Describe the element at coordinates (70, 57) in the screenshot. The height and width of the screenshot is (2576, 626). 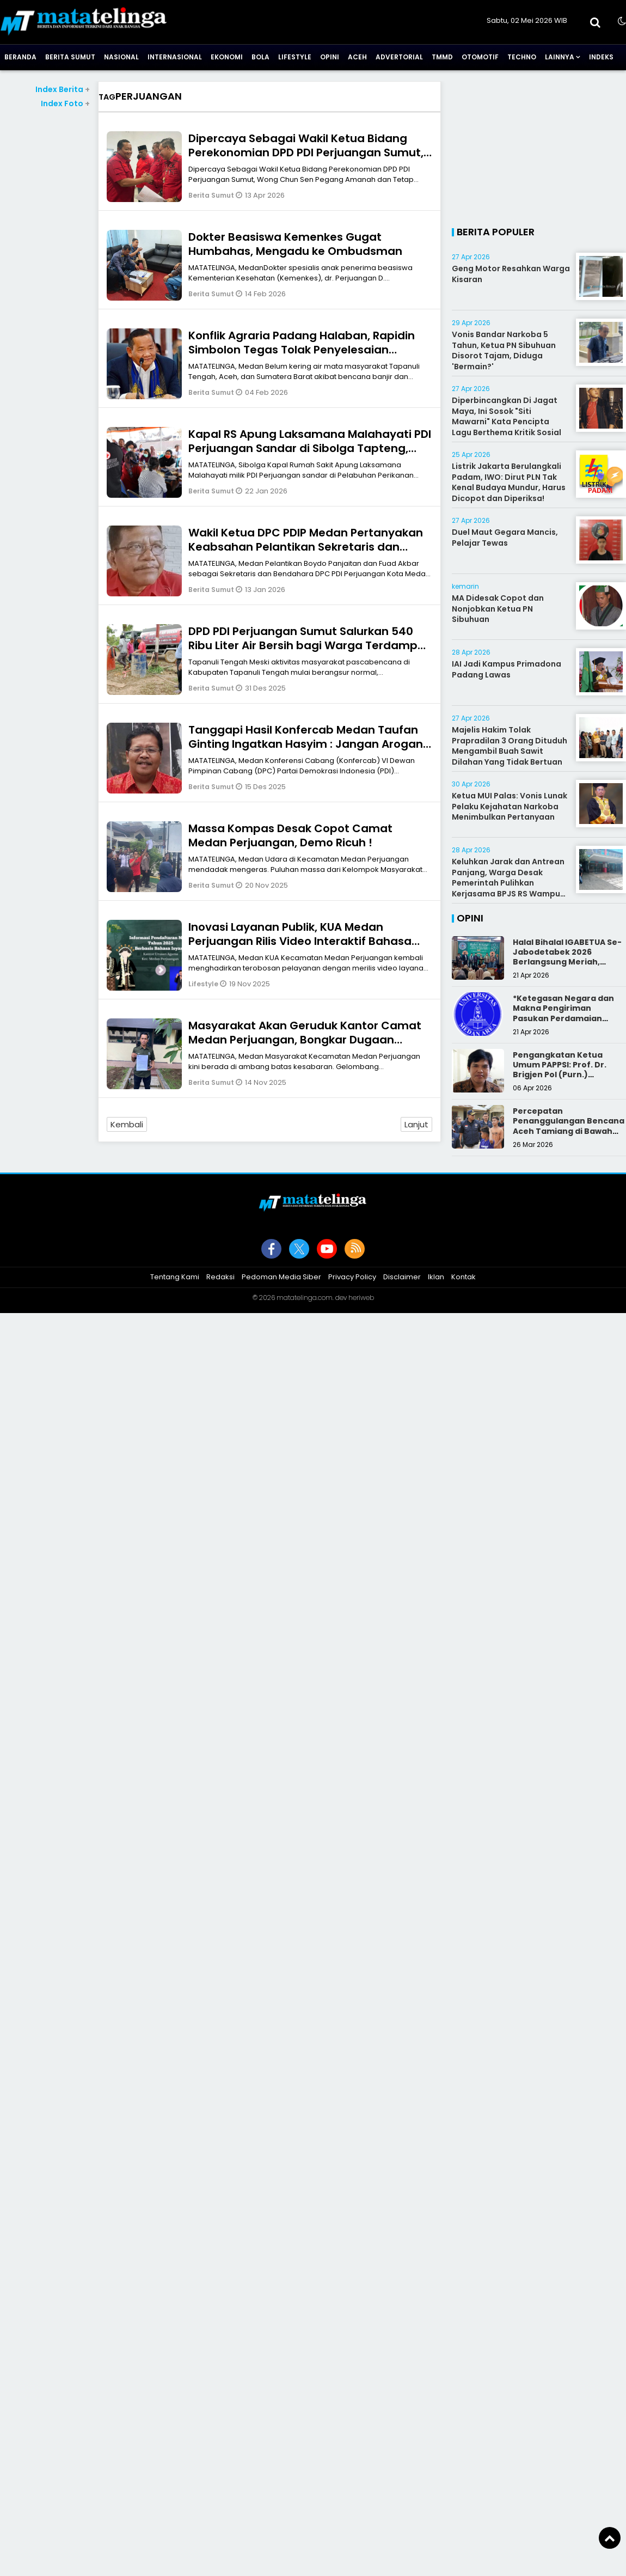
I see `Berita Sumut` at that location.